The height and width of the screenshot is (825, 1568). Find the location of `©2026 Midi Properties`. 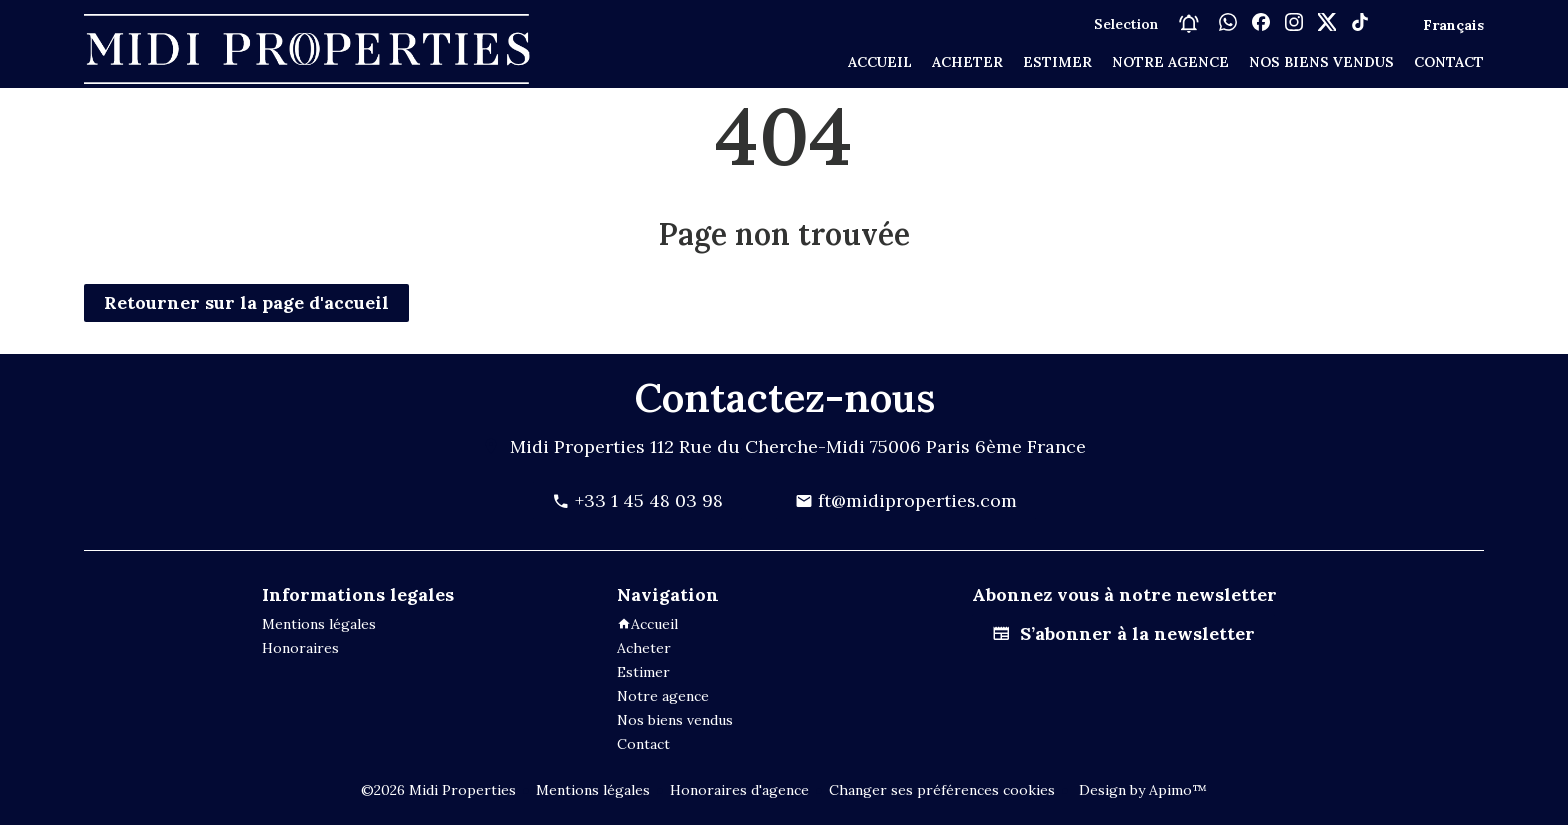

©2026 Midi Properties is located at coordinates (438, 790).